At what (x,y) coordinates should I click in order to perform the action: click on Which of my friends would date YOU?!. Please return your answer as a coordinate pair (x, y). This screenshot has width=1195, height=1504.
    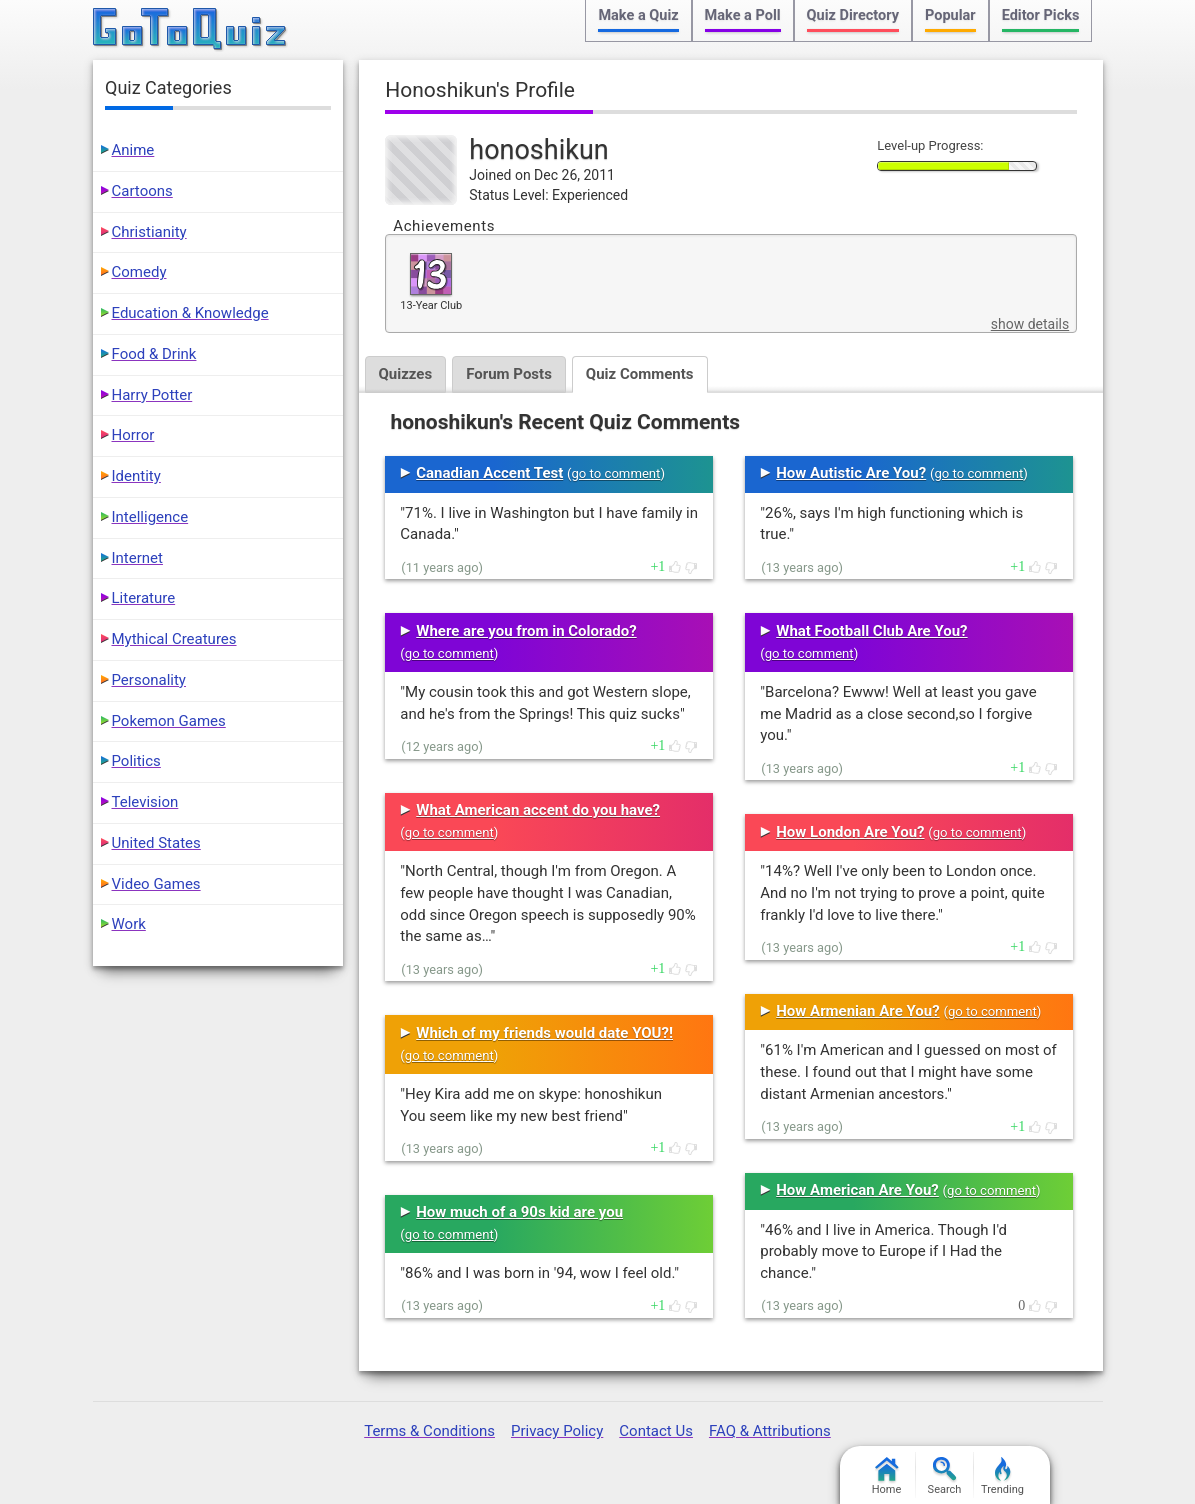
    Looking at the image, I should click on (544, 1033).